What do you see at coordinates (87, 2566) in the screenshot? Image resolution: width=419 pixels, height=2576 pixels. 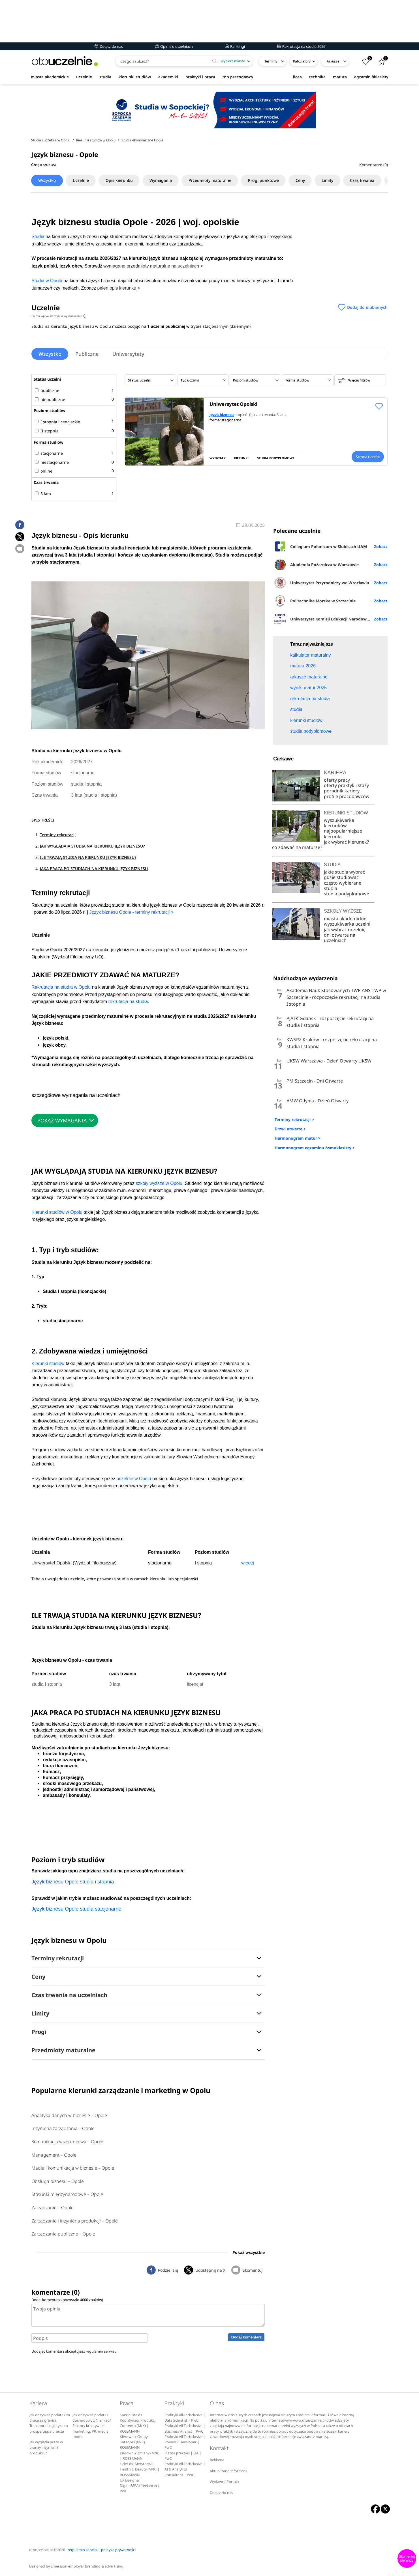 I see `Emersson employer branding & advertising` at bounding box center [87, 2566].